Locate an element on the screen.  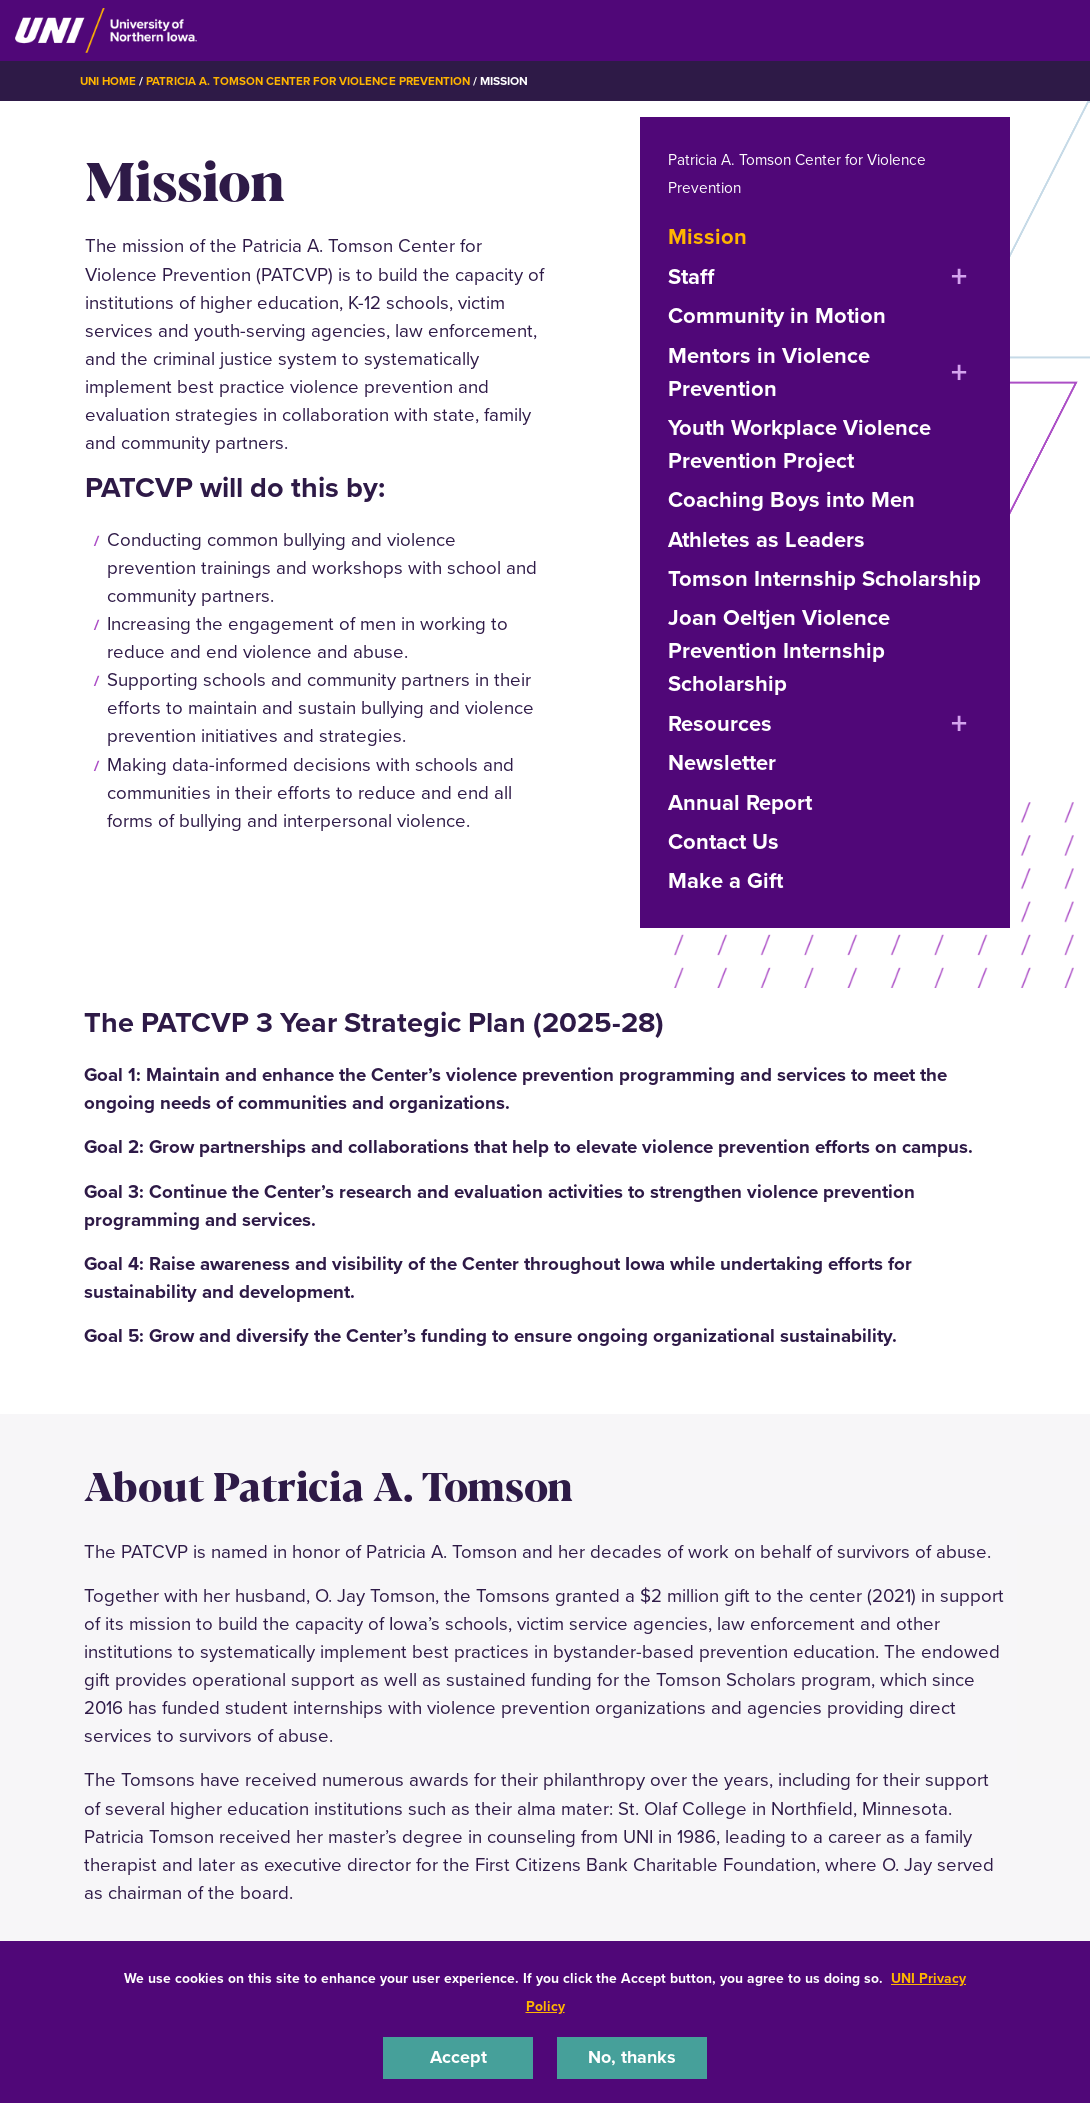
Athletes as Leaders is located at coordinates (766, 538).